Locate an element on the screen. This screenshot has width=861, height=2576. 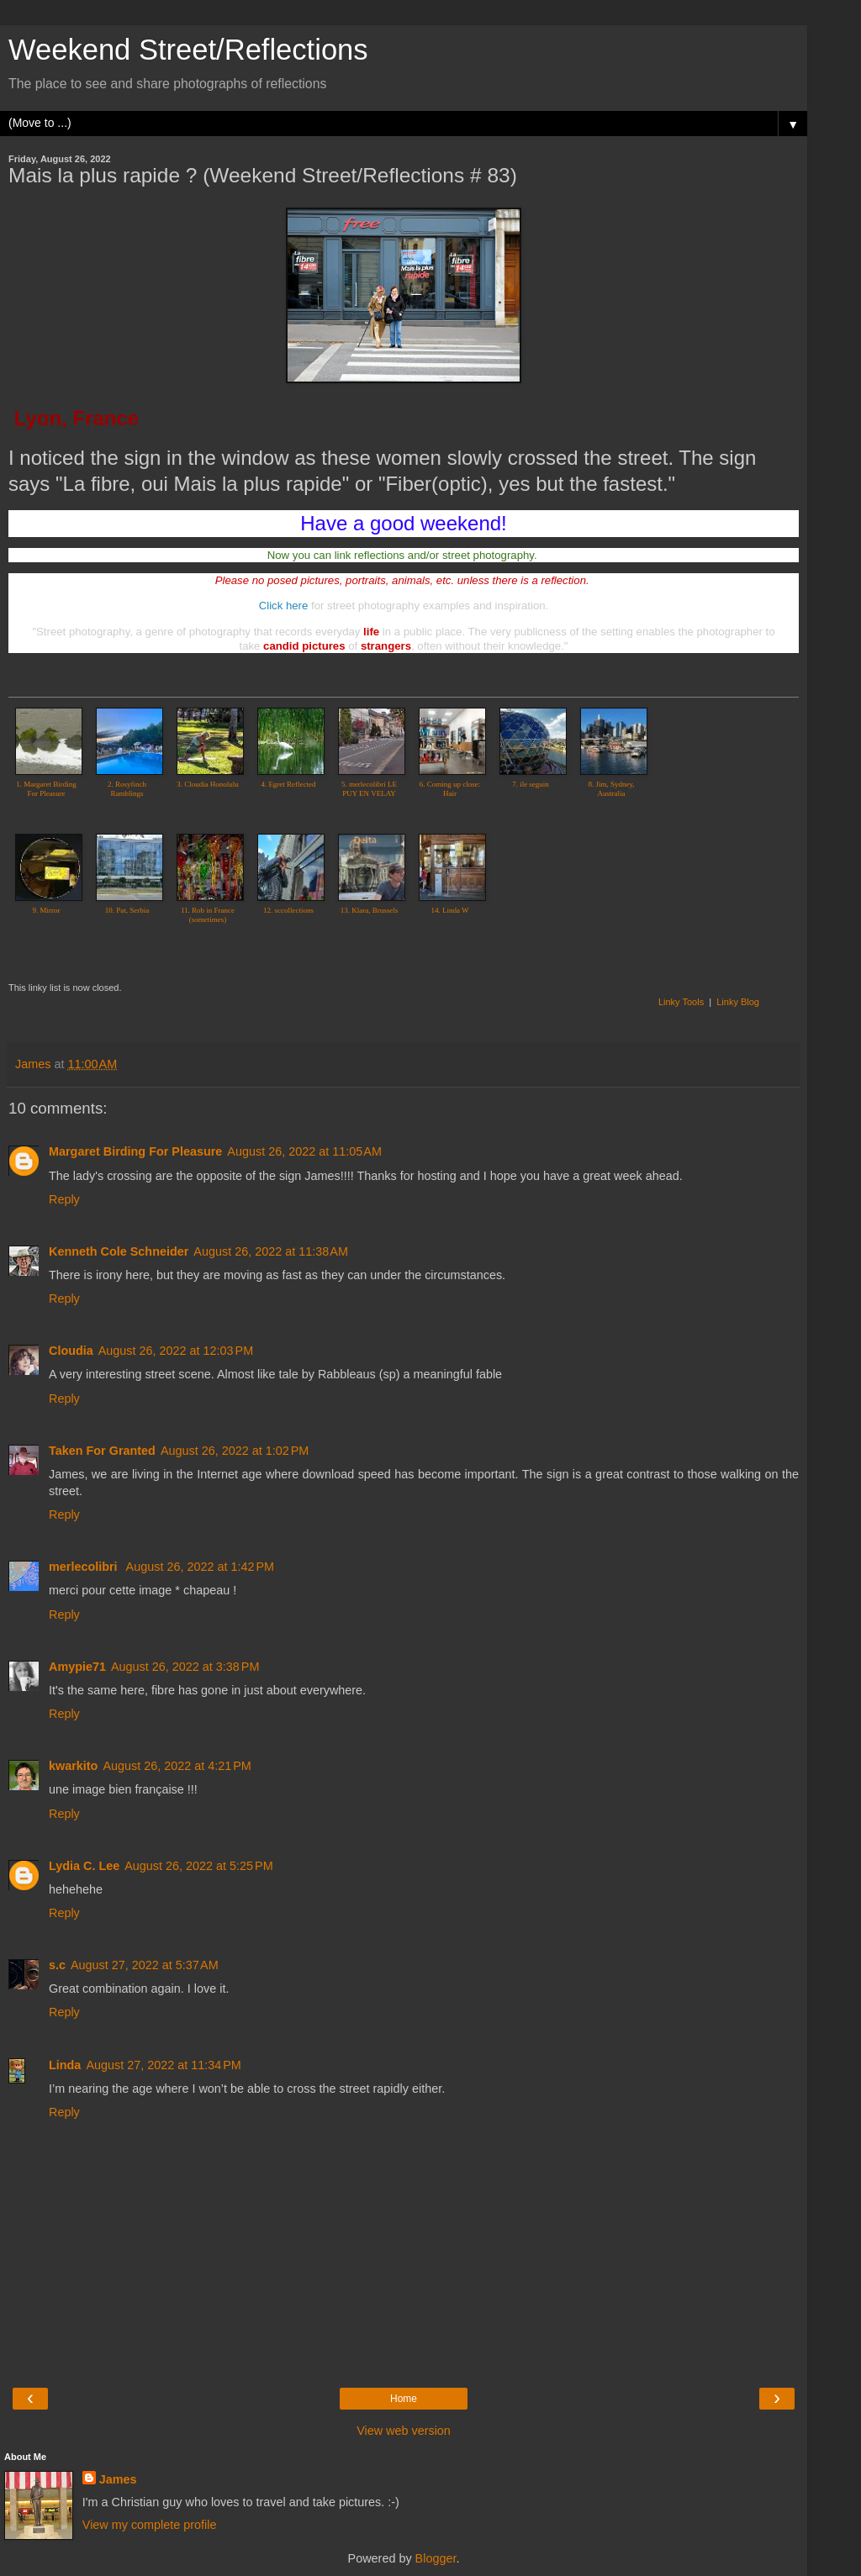
11. Rob in France (sometimes) is located at coordinates (208, 915).